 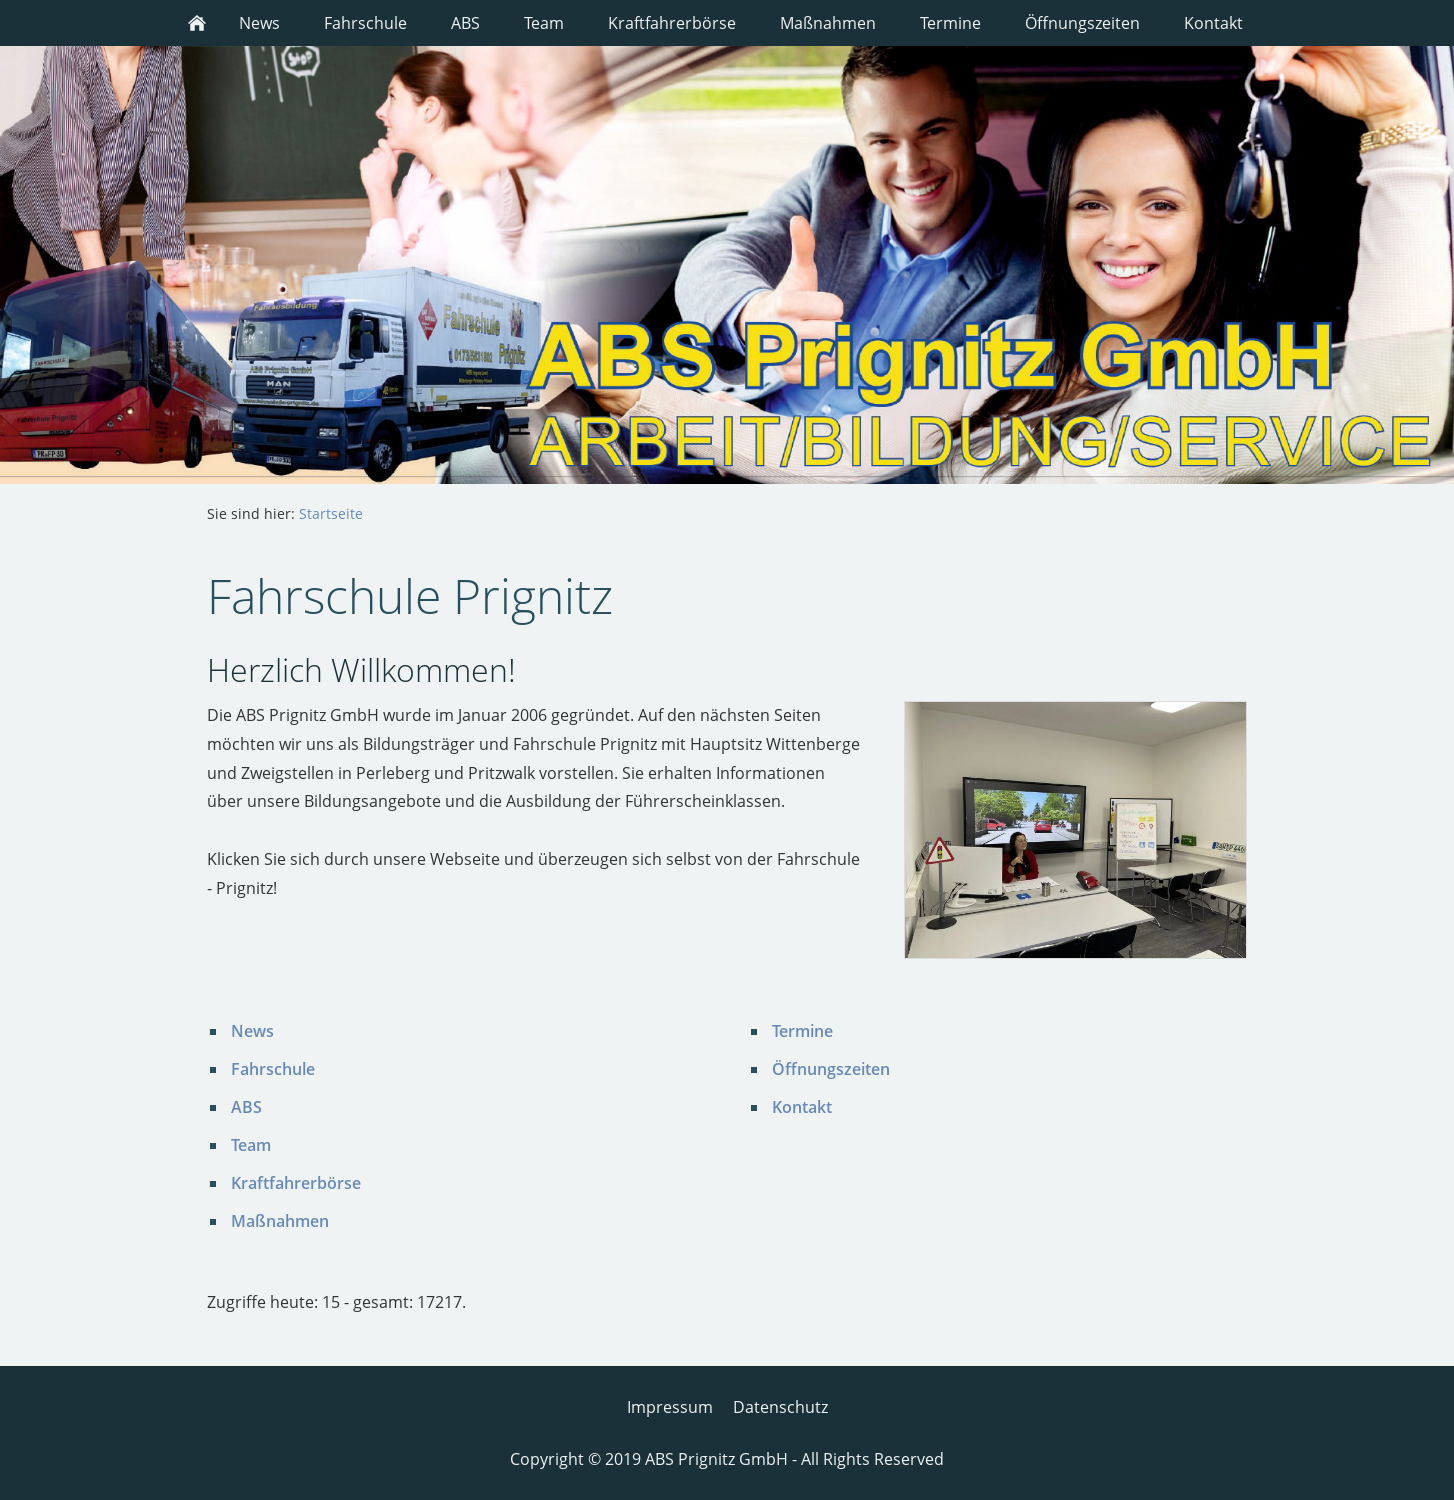 I want to click on Kraftfahrerbörse, so click(x=296, y=1183).